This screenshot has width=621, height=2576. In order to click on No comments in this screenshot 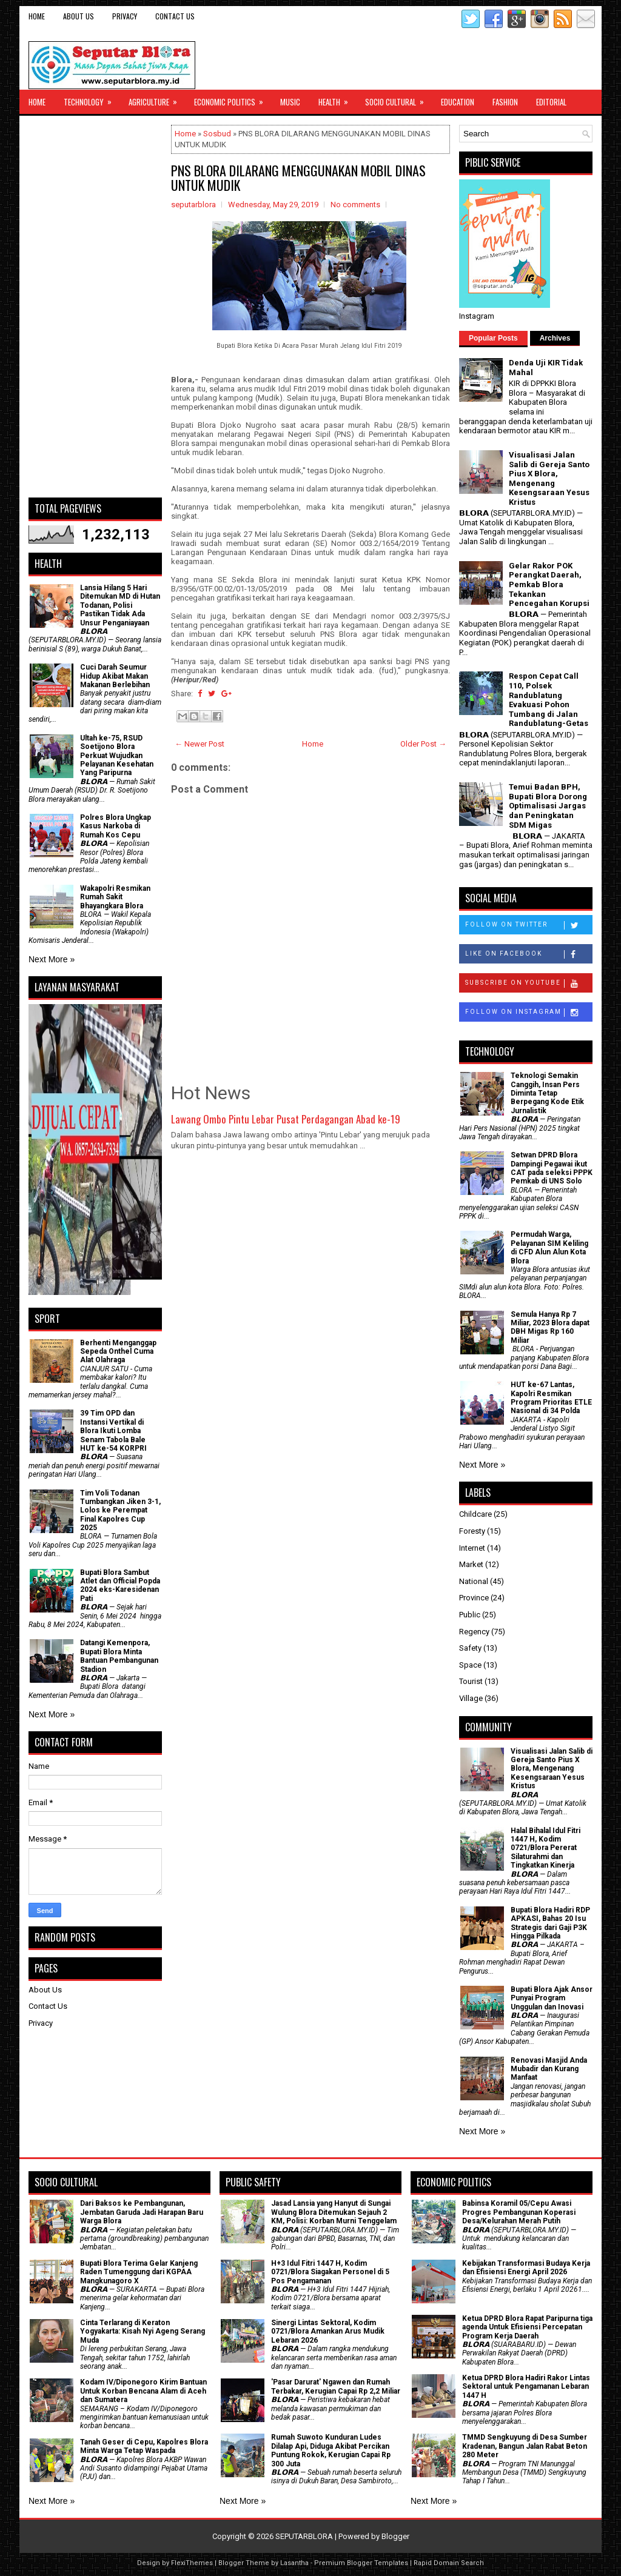, I will do `click(355, 204)`.